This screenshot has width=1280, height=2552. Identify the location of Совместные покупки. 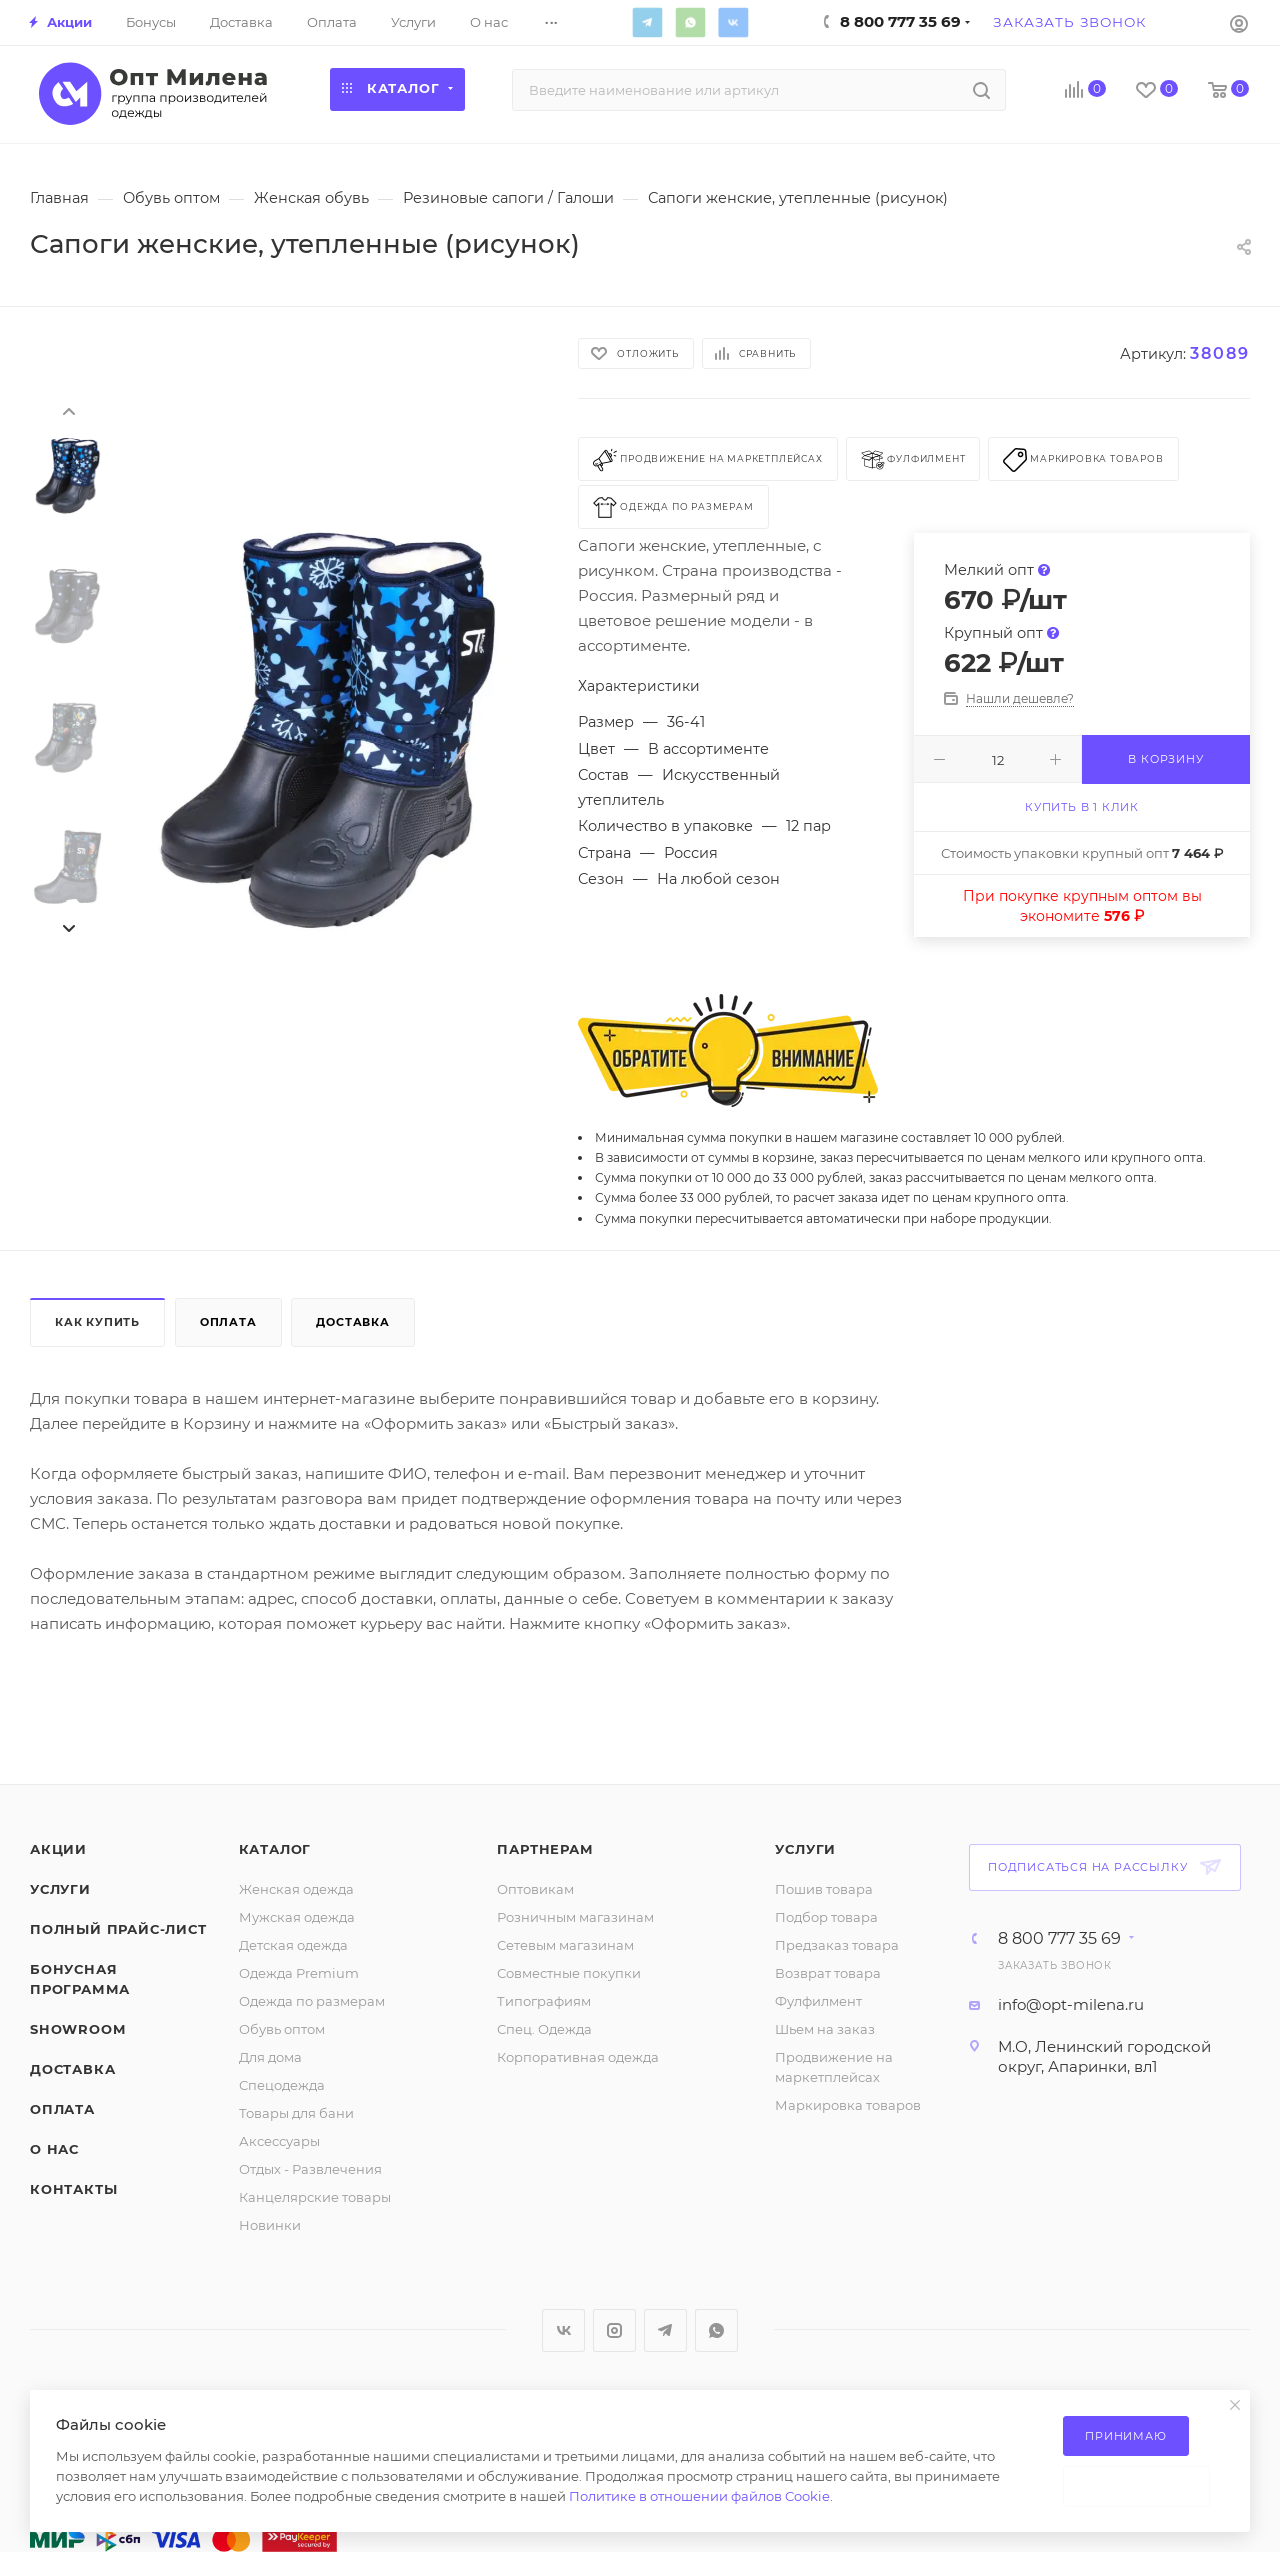
(569, 1973).